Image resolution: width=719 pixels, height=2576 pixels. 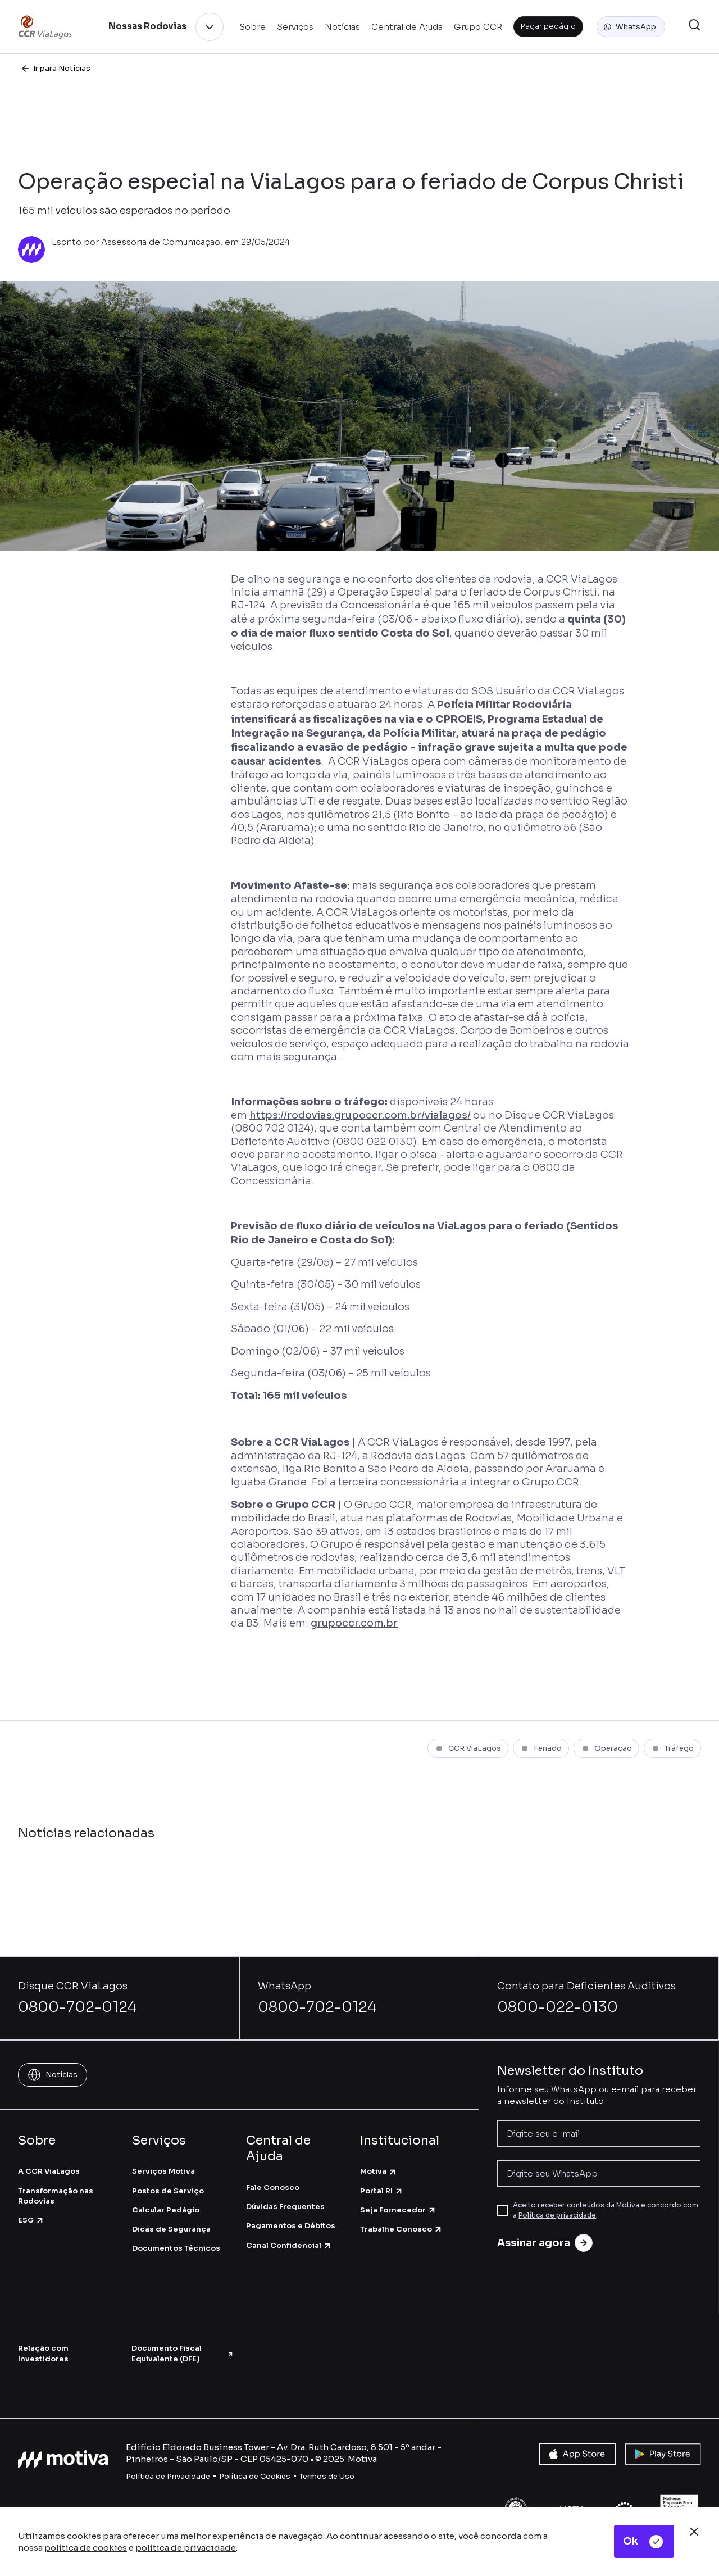 What do you see at coordinates (55, 2196) in the screenshot?
I see `Transformação nas Rodovias` at bounding box center [55, 2196].